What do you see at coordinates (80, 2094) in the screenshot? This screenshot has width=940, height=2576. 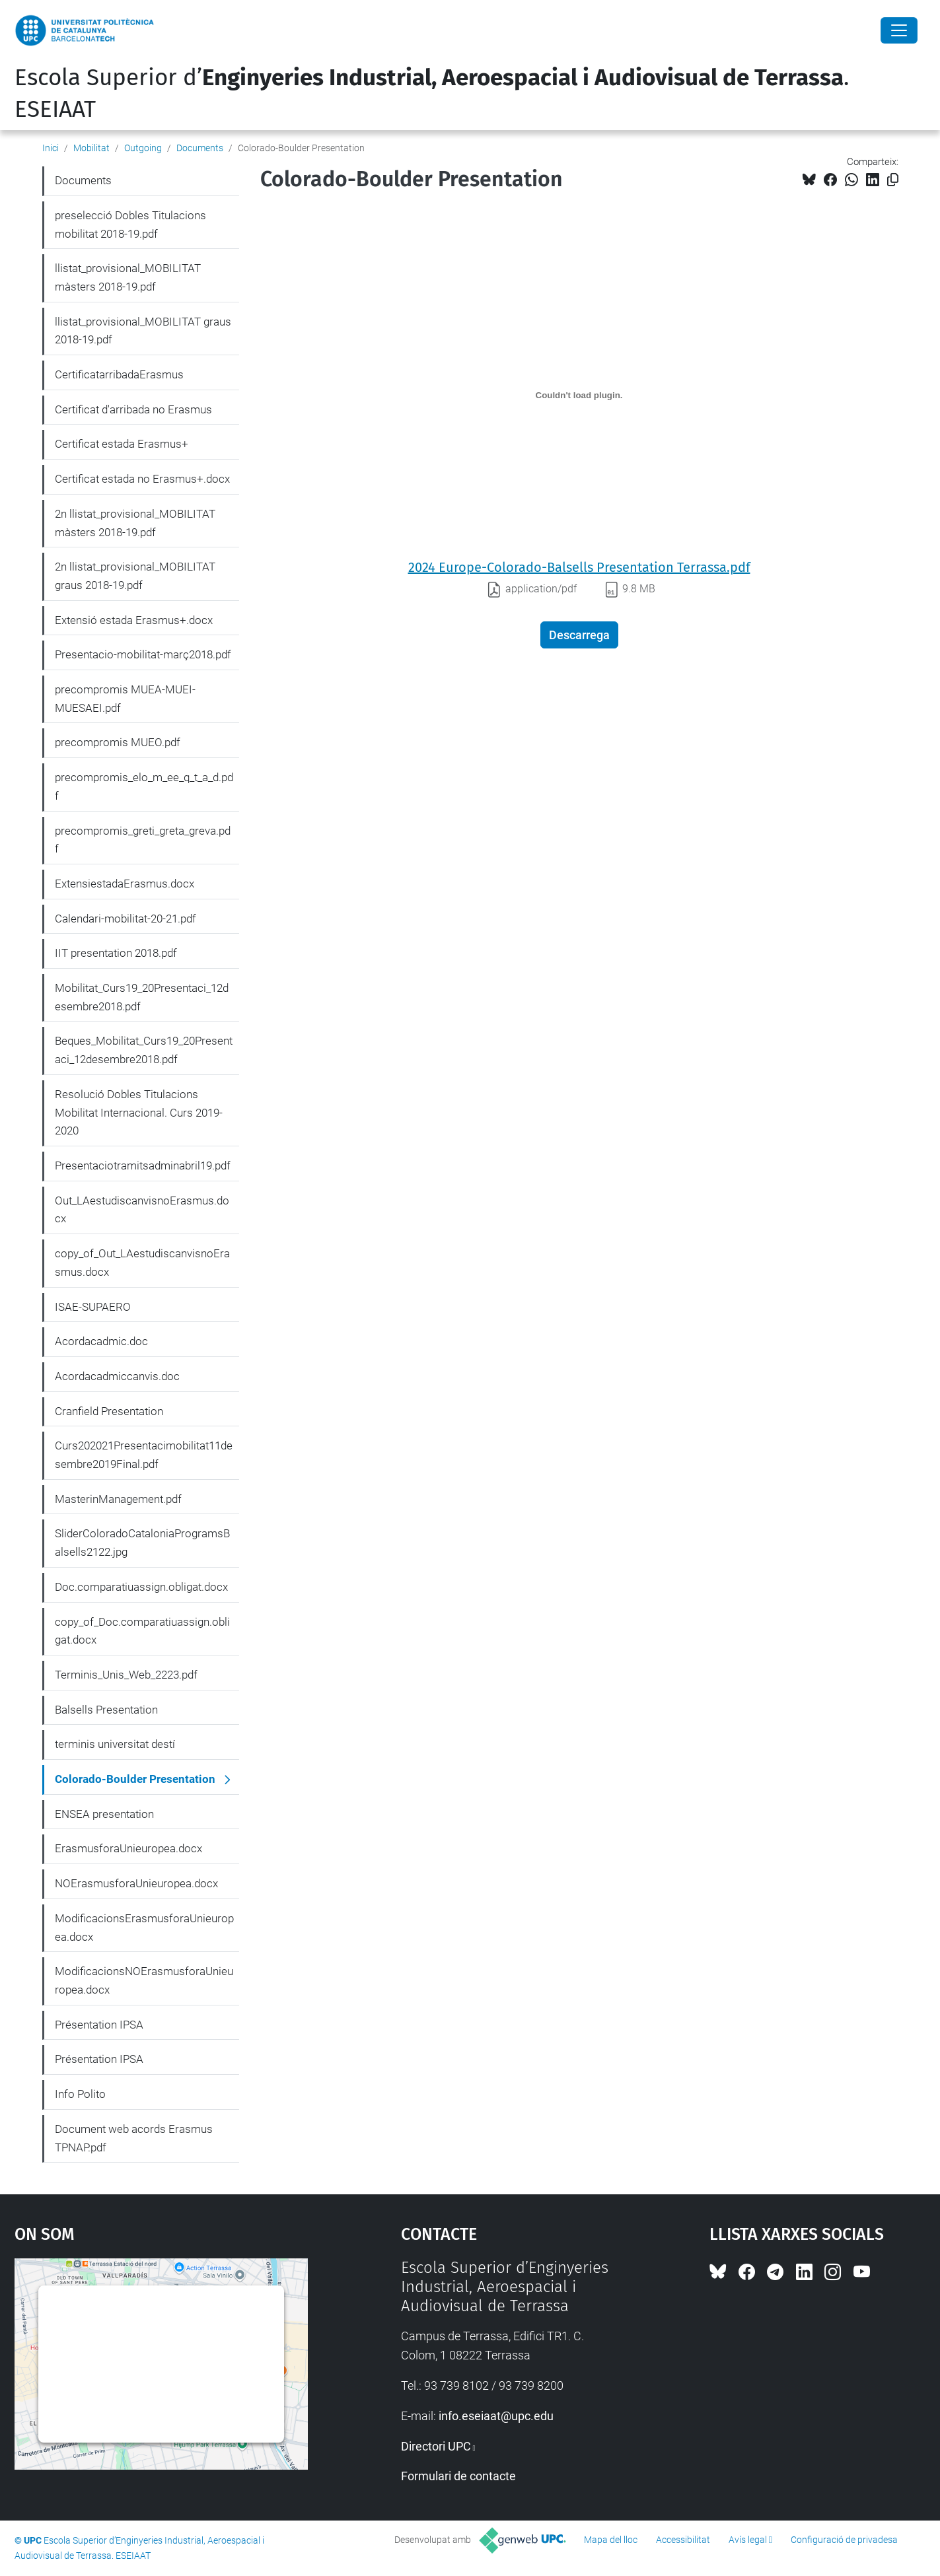 I see `Info Polito` at bounding box center [80, 2094].